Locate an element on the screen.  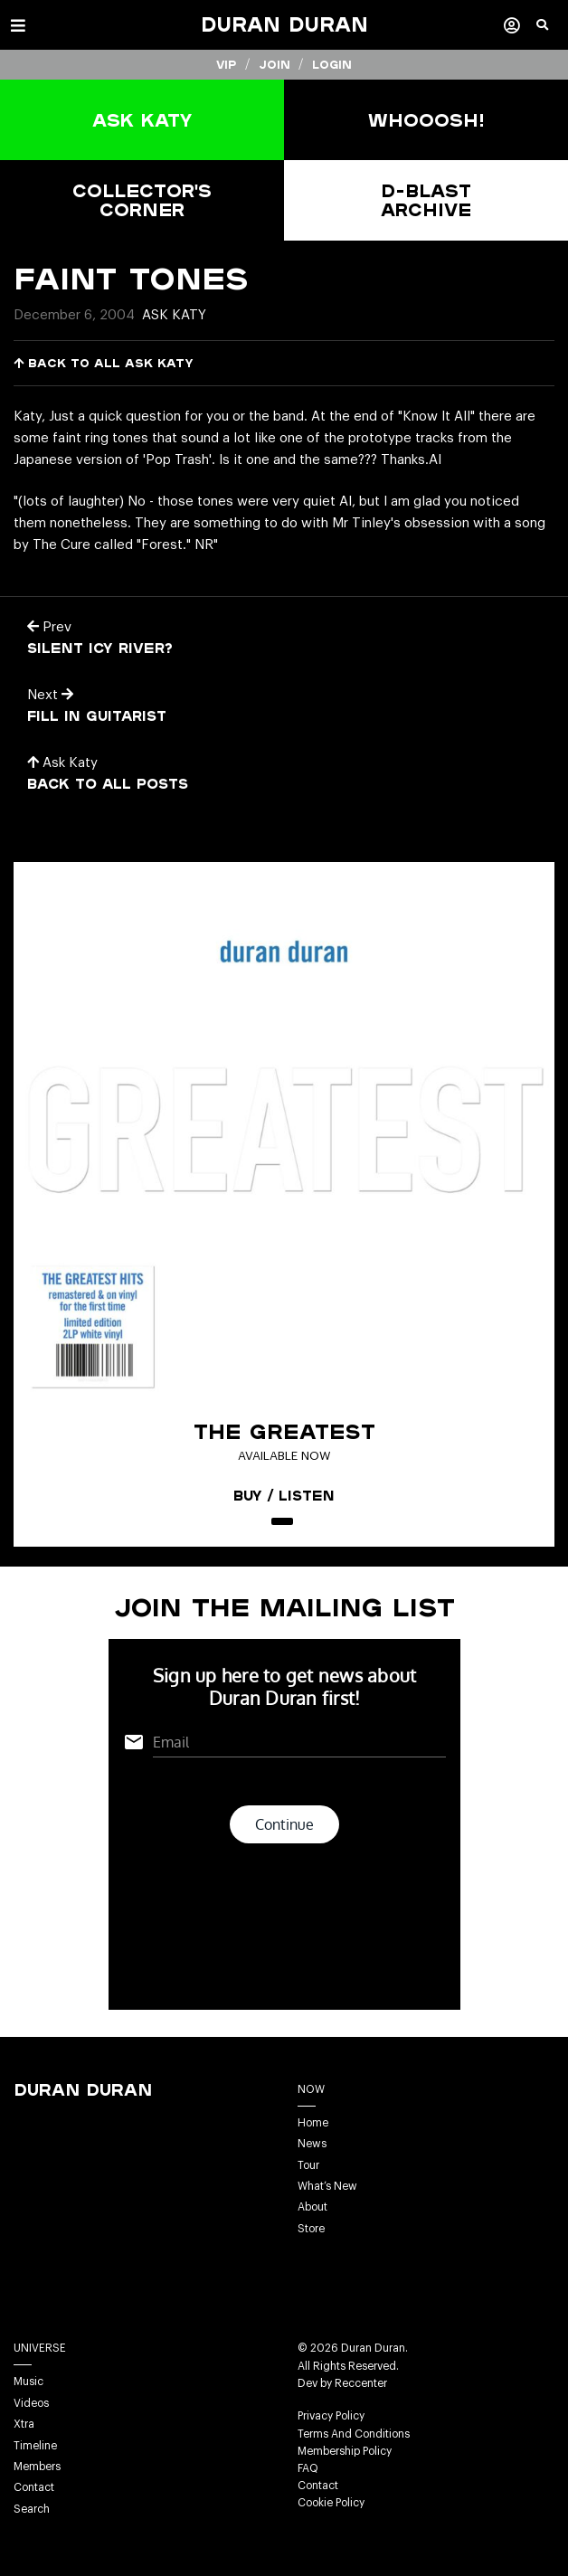
About is located at coordinates (312, 2207).